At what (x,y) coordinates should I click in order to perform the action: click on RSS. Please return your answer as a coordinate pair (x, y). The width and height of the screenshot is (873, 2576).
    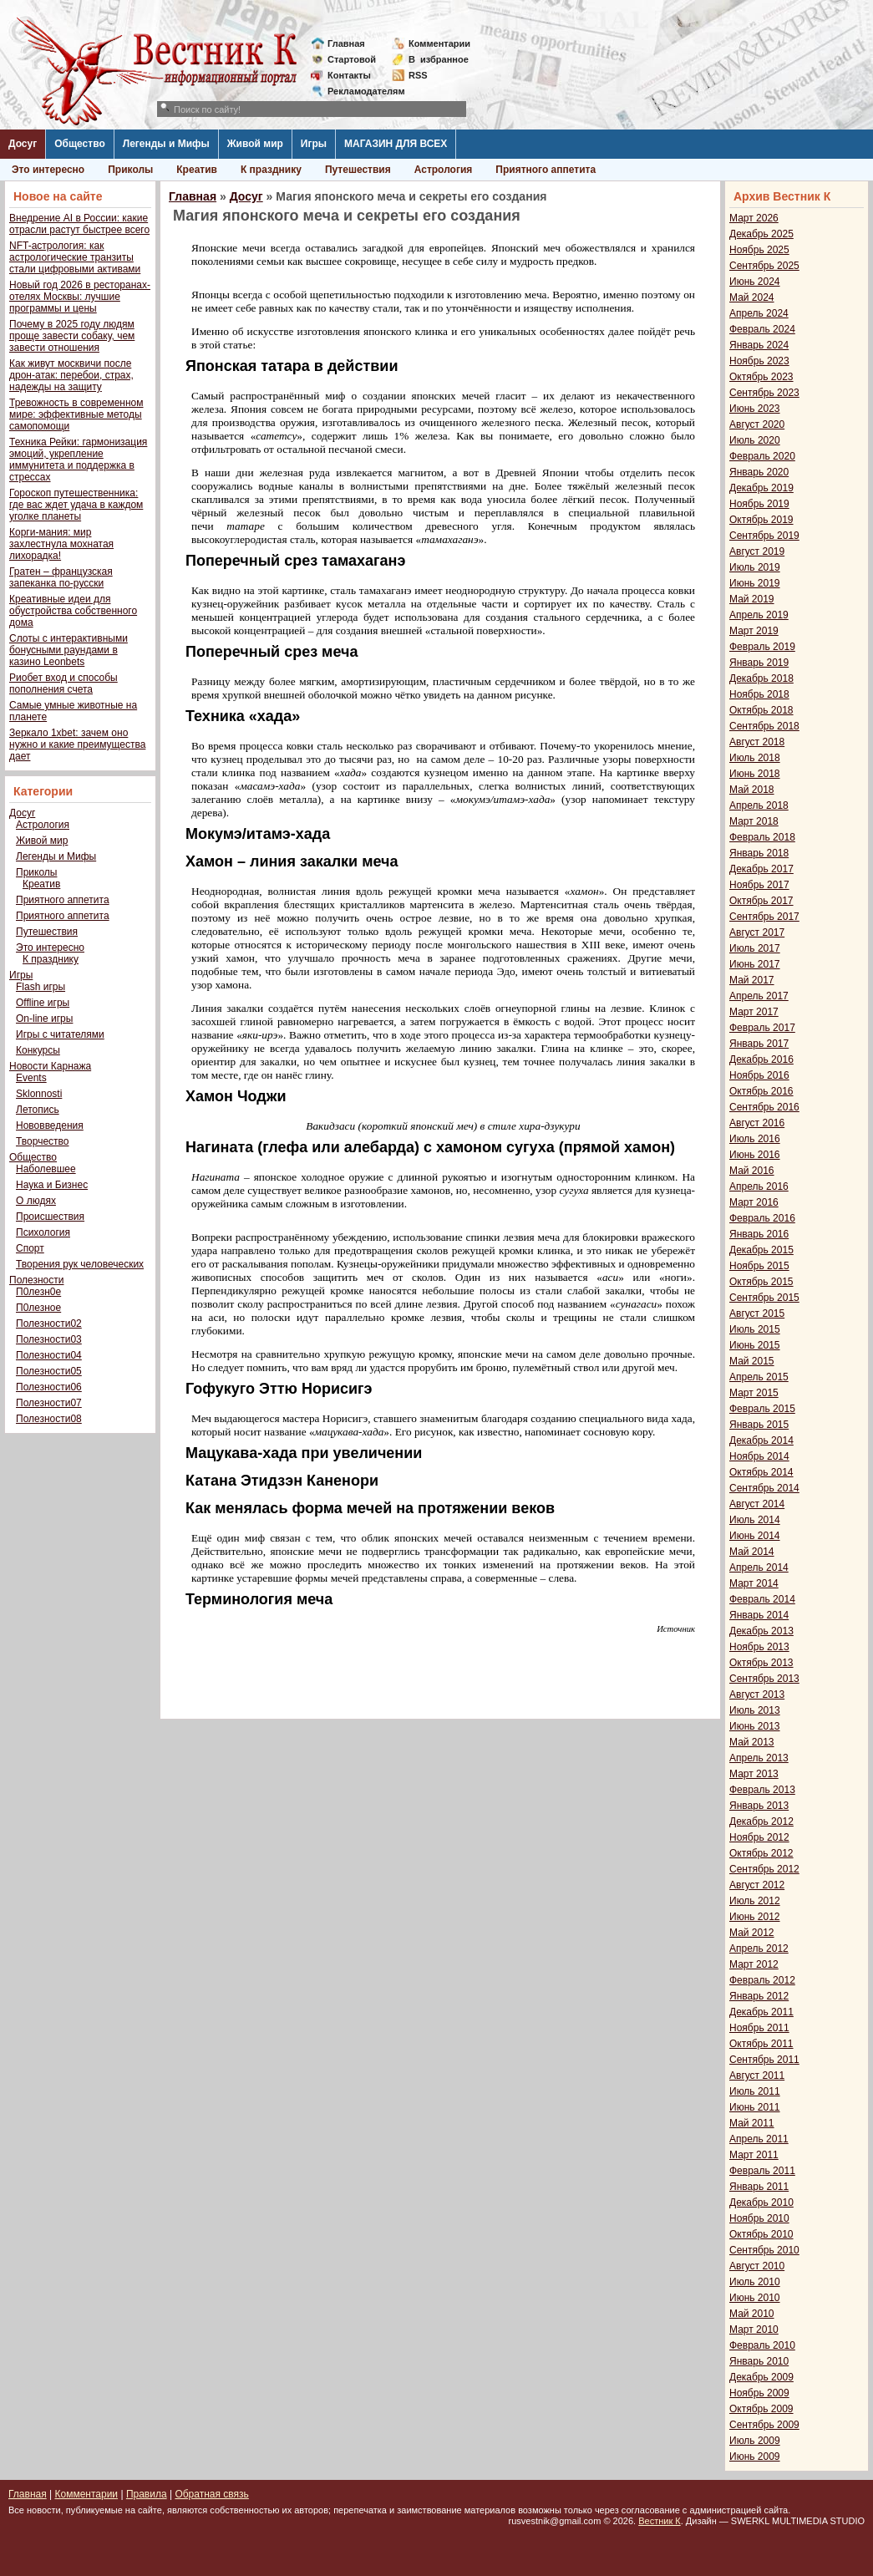
    Looking at the image, I should click on (418, 75).